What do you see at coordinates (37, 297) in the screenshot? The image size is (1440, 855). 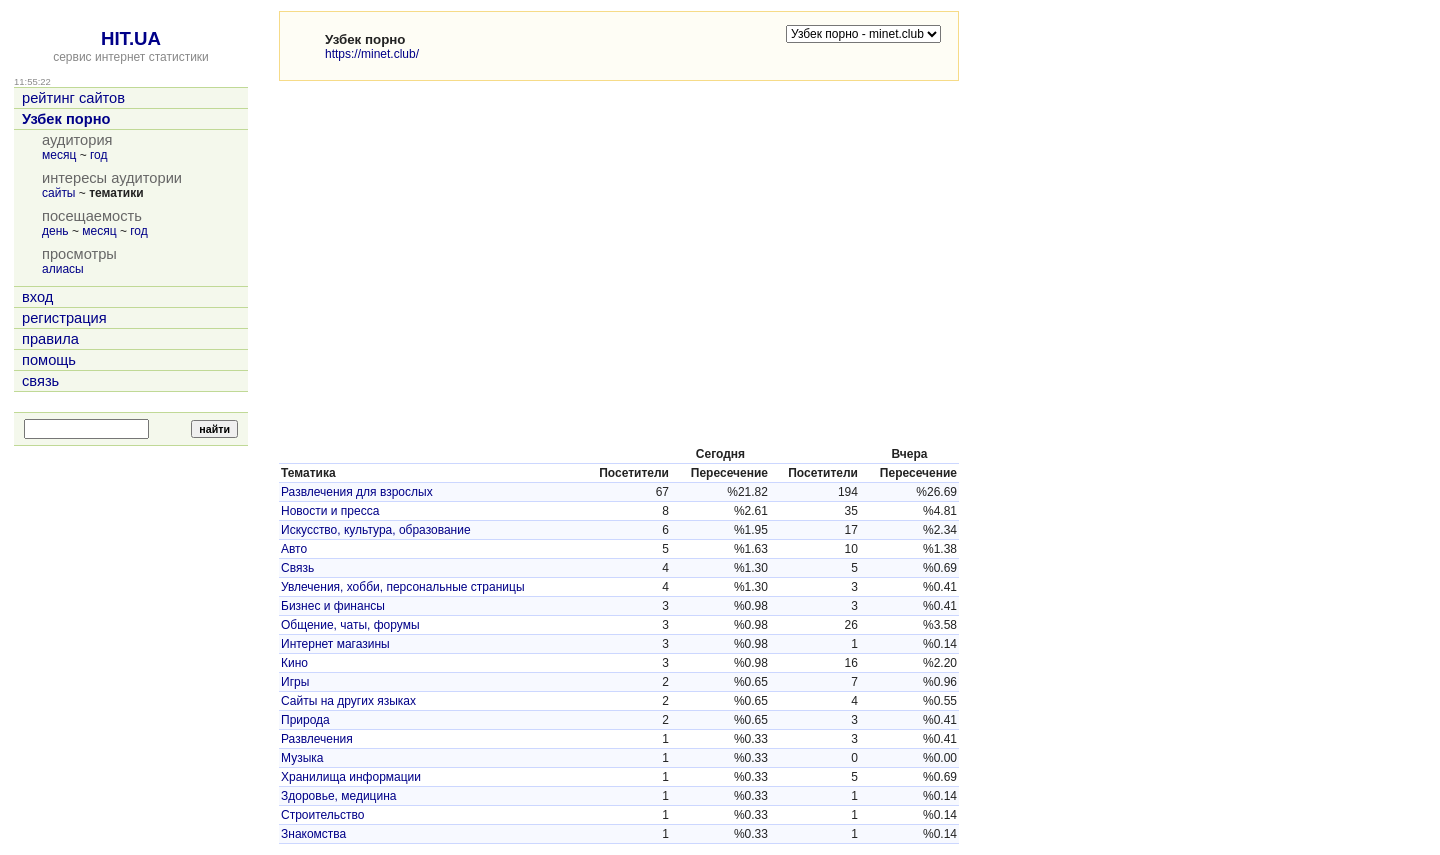 I see `вход` at bounding box center [37, 297].